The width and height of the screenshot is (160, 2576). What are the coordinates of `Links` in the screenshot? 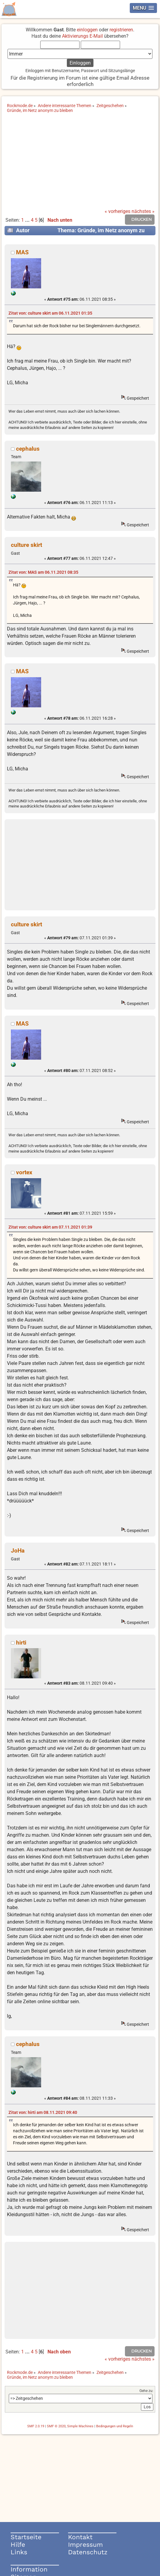 It's located at (19, 2552).